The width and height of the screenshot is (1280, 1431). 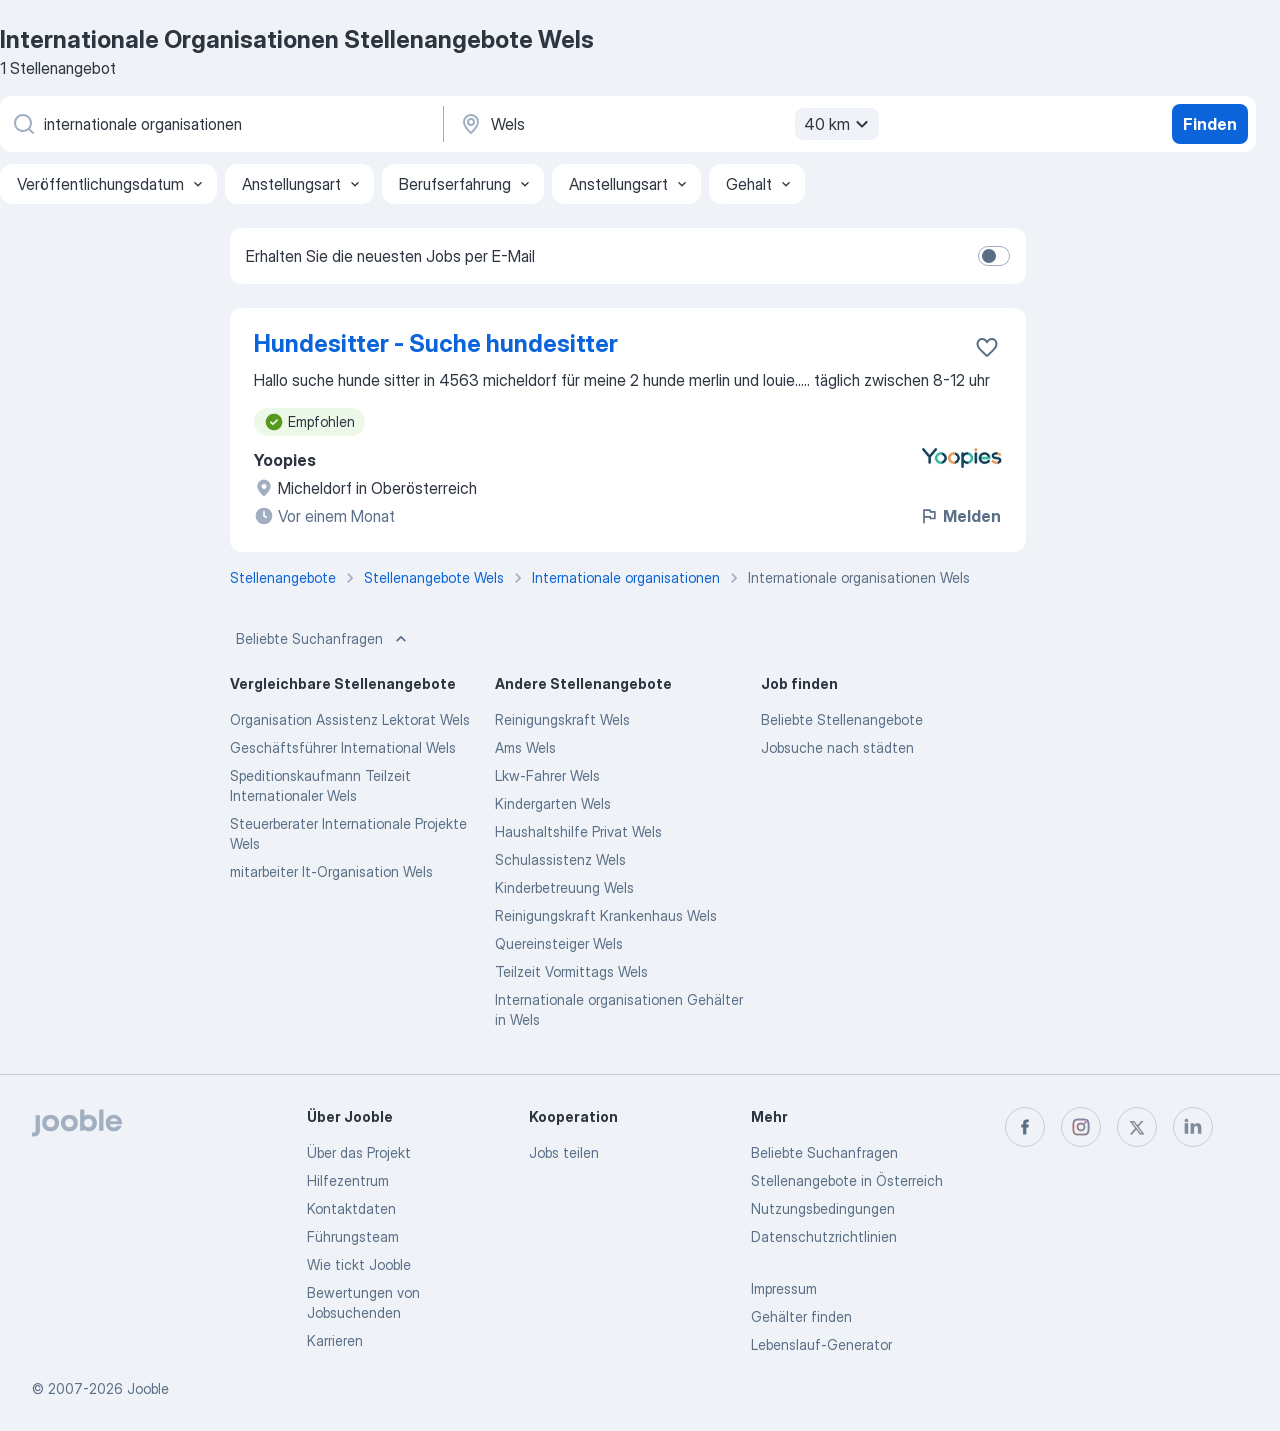 What do you see at coordinates (842, 719) in the screenshot?
I see `Beliebte Stellenangebote` at bounding box center [842, 719].